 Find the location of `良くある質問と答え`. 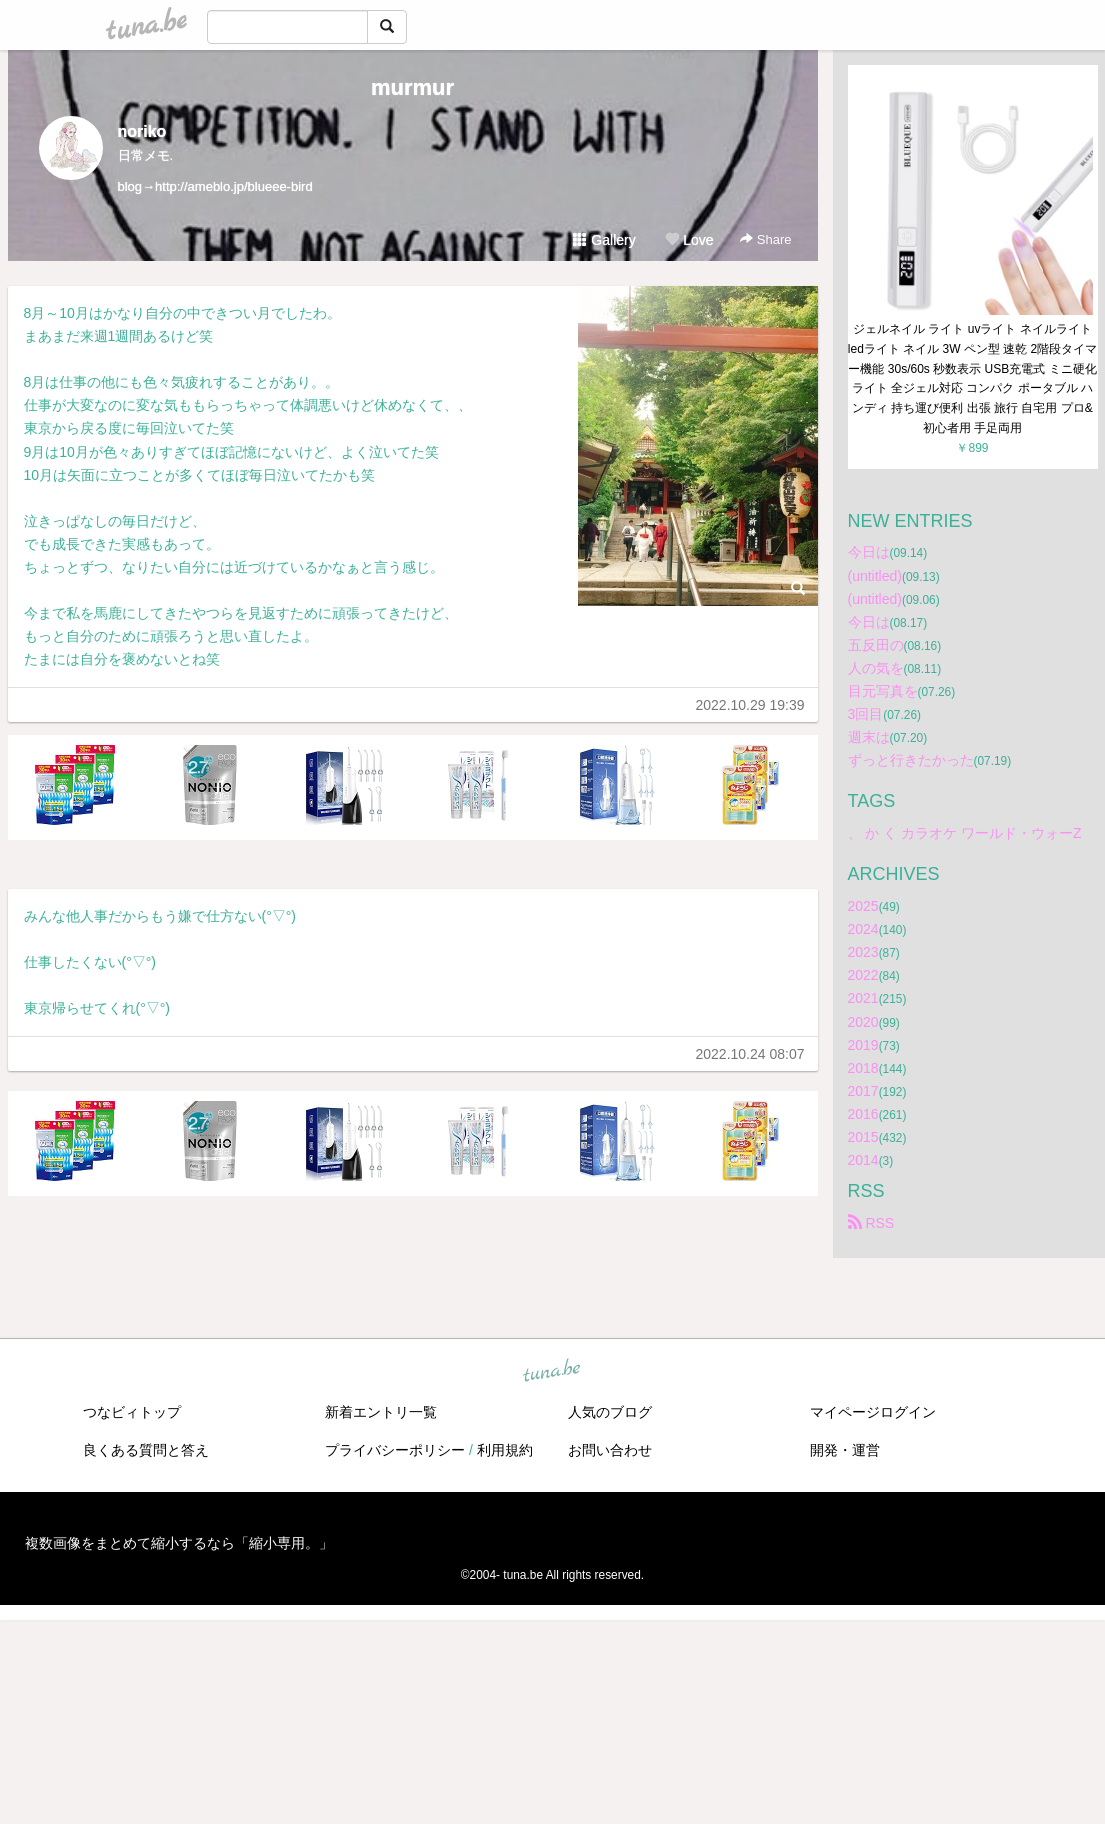

良くある質問と答え is located at coordinates (146, 1450).